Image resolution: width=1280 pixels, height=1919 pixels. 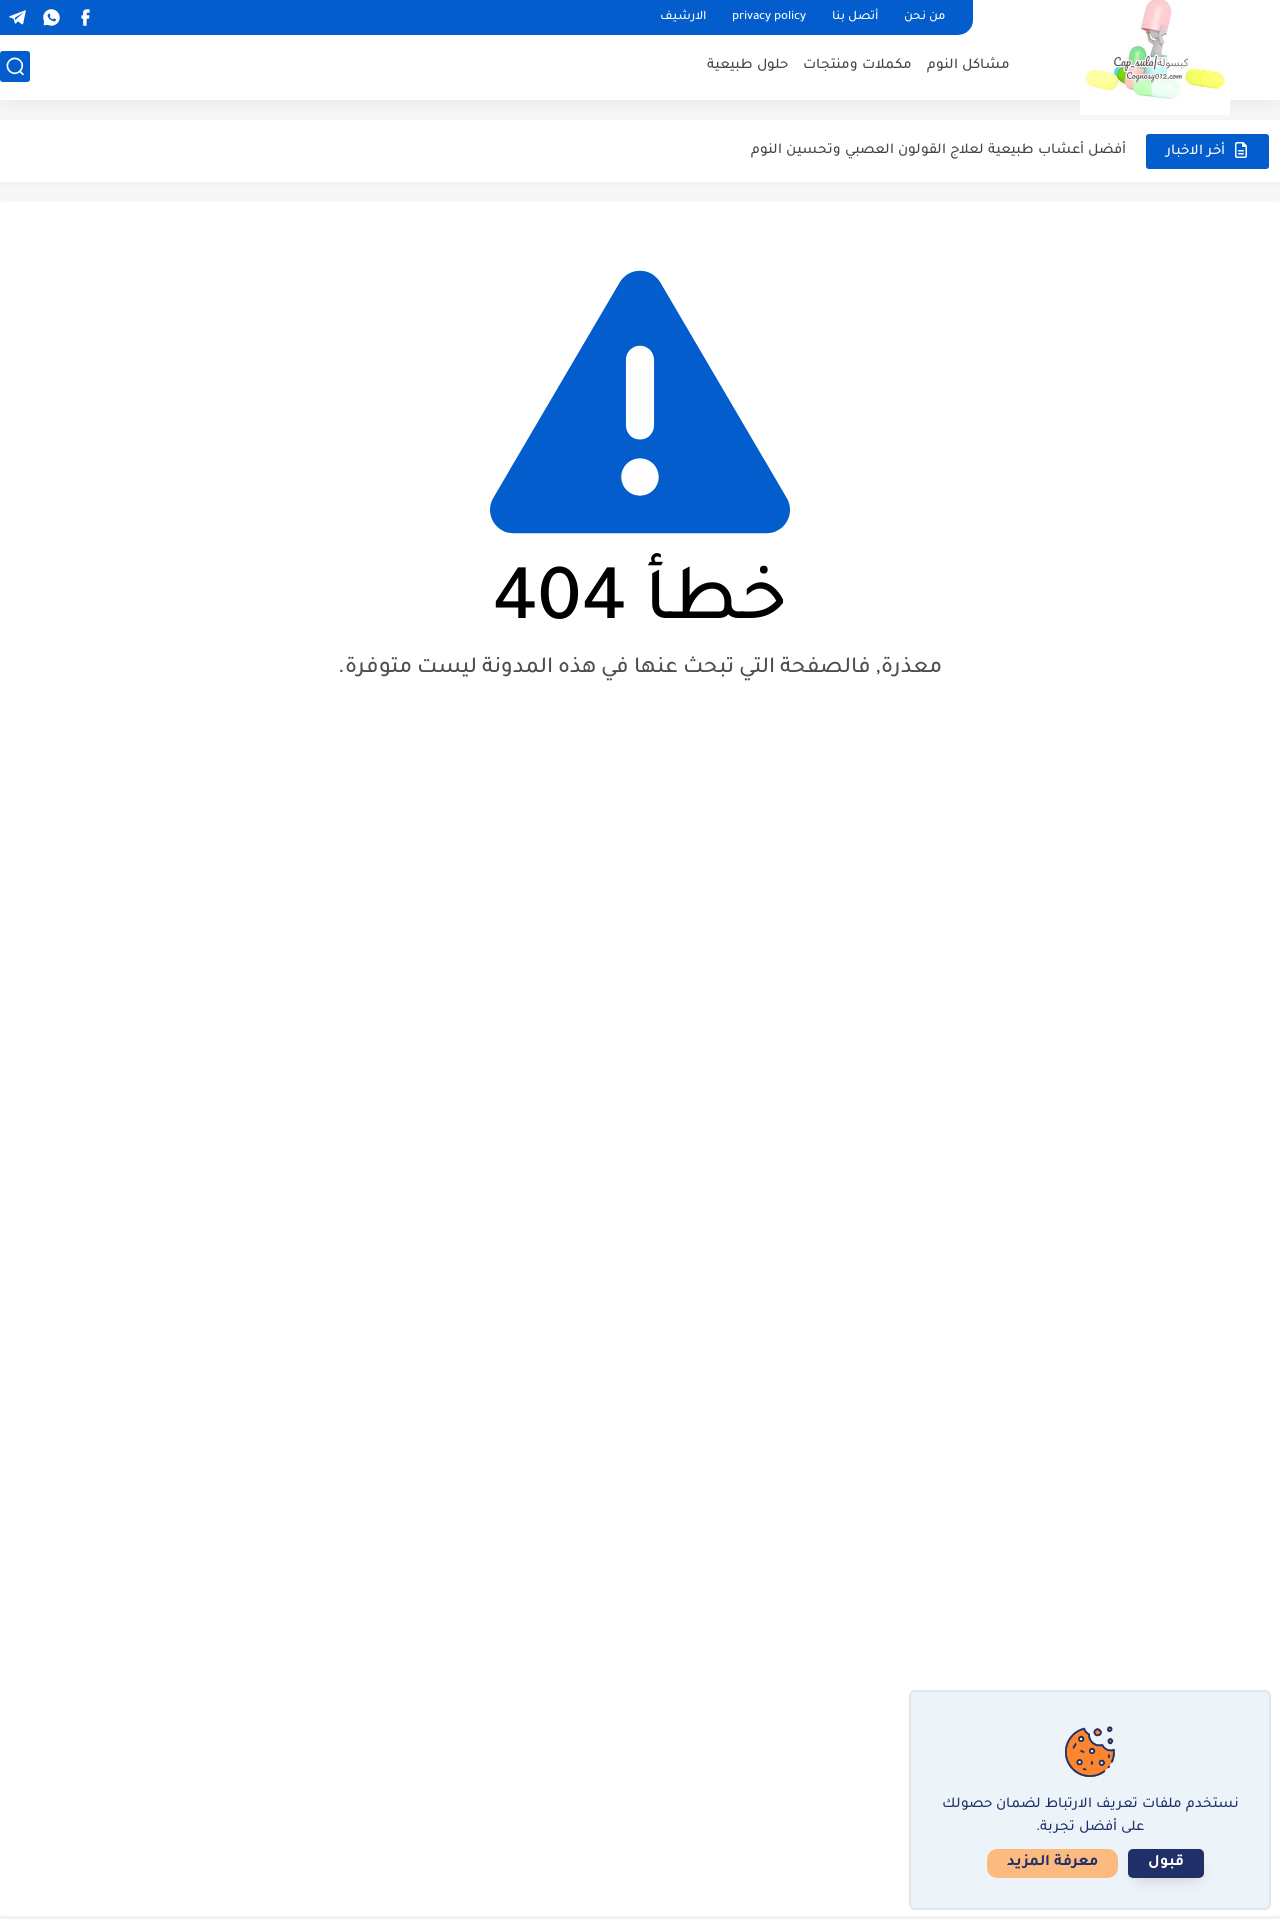 What do you see at coordinates (968, 65) in the screenshot?
I see `مشاكل النوم` at bounding box center [968, 65].